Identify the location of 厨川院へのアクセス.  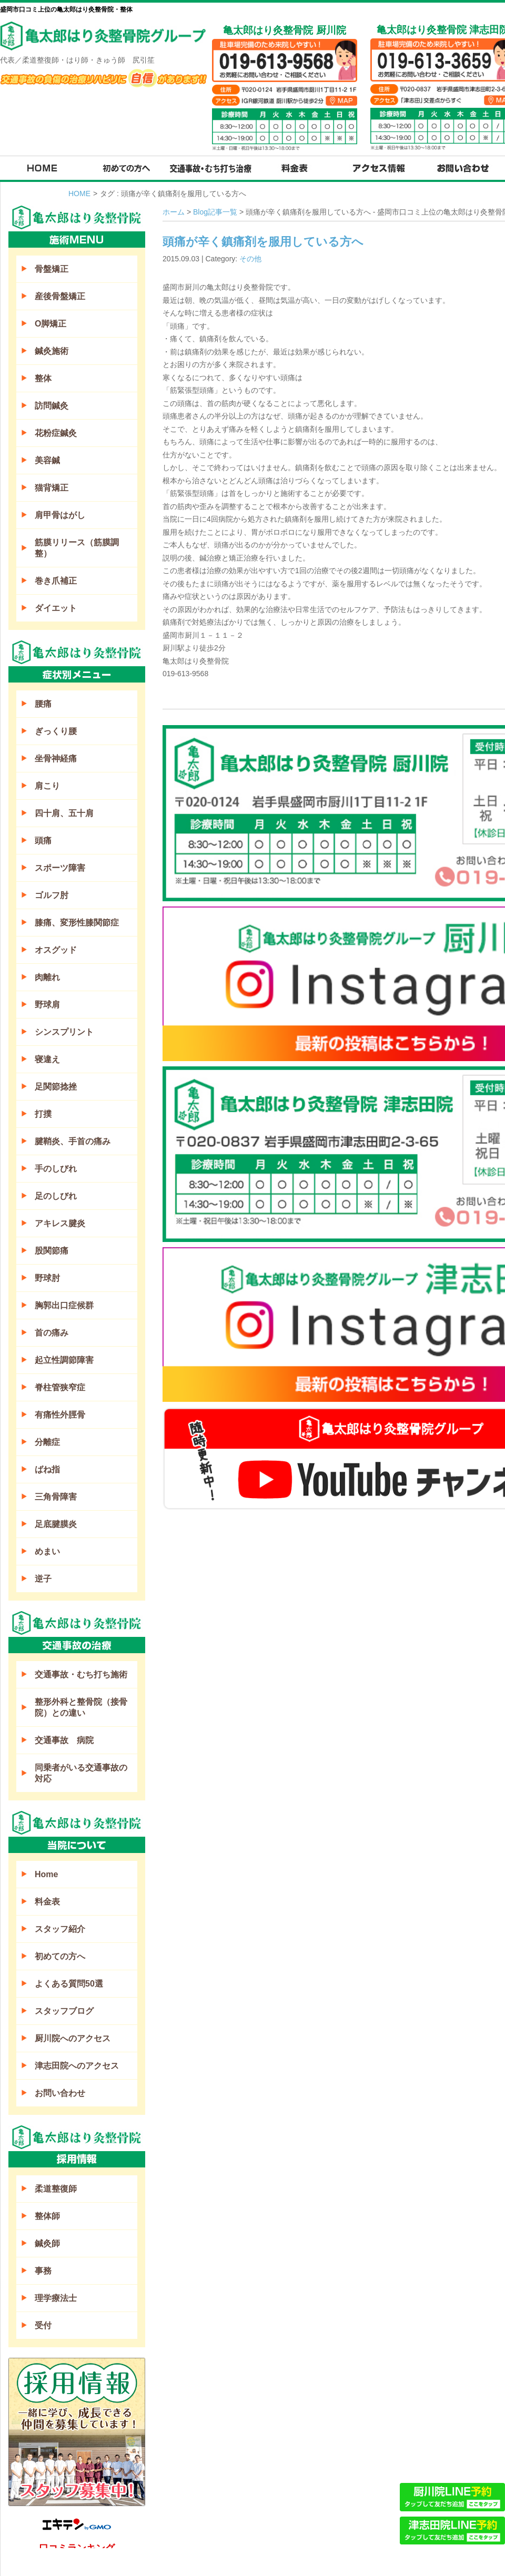
(72, 2038).